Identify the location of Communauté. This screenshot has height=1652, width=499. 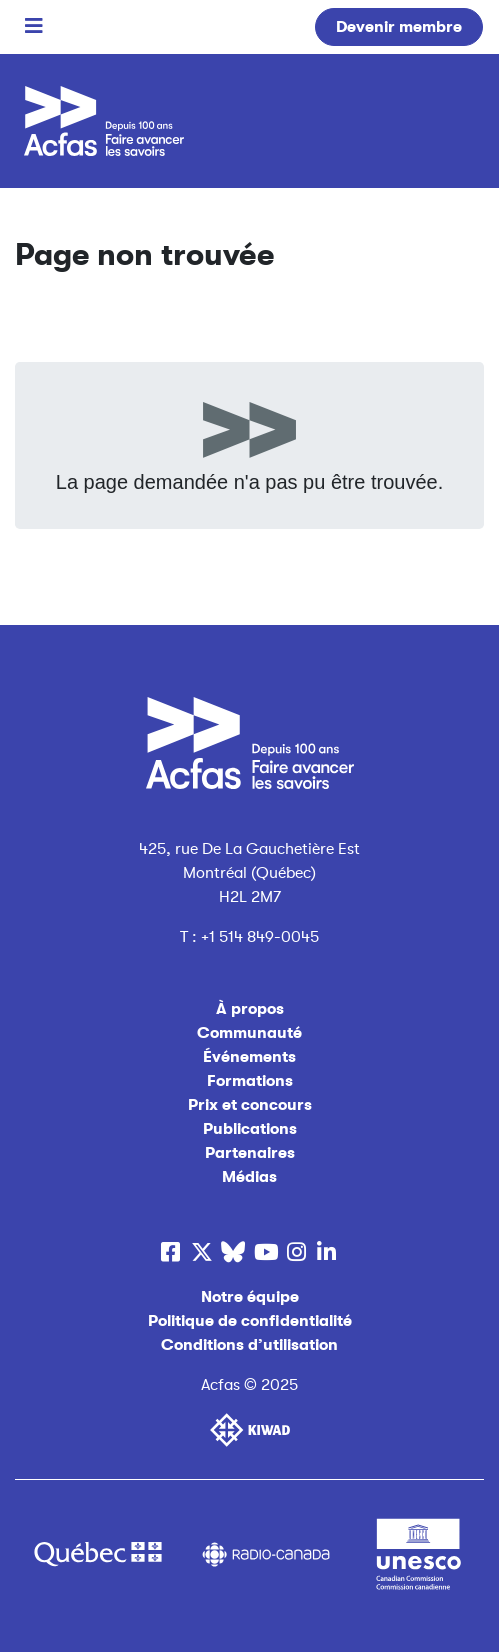
(249, 1033).